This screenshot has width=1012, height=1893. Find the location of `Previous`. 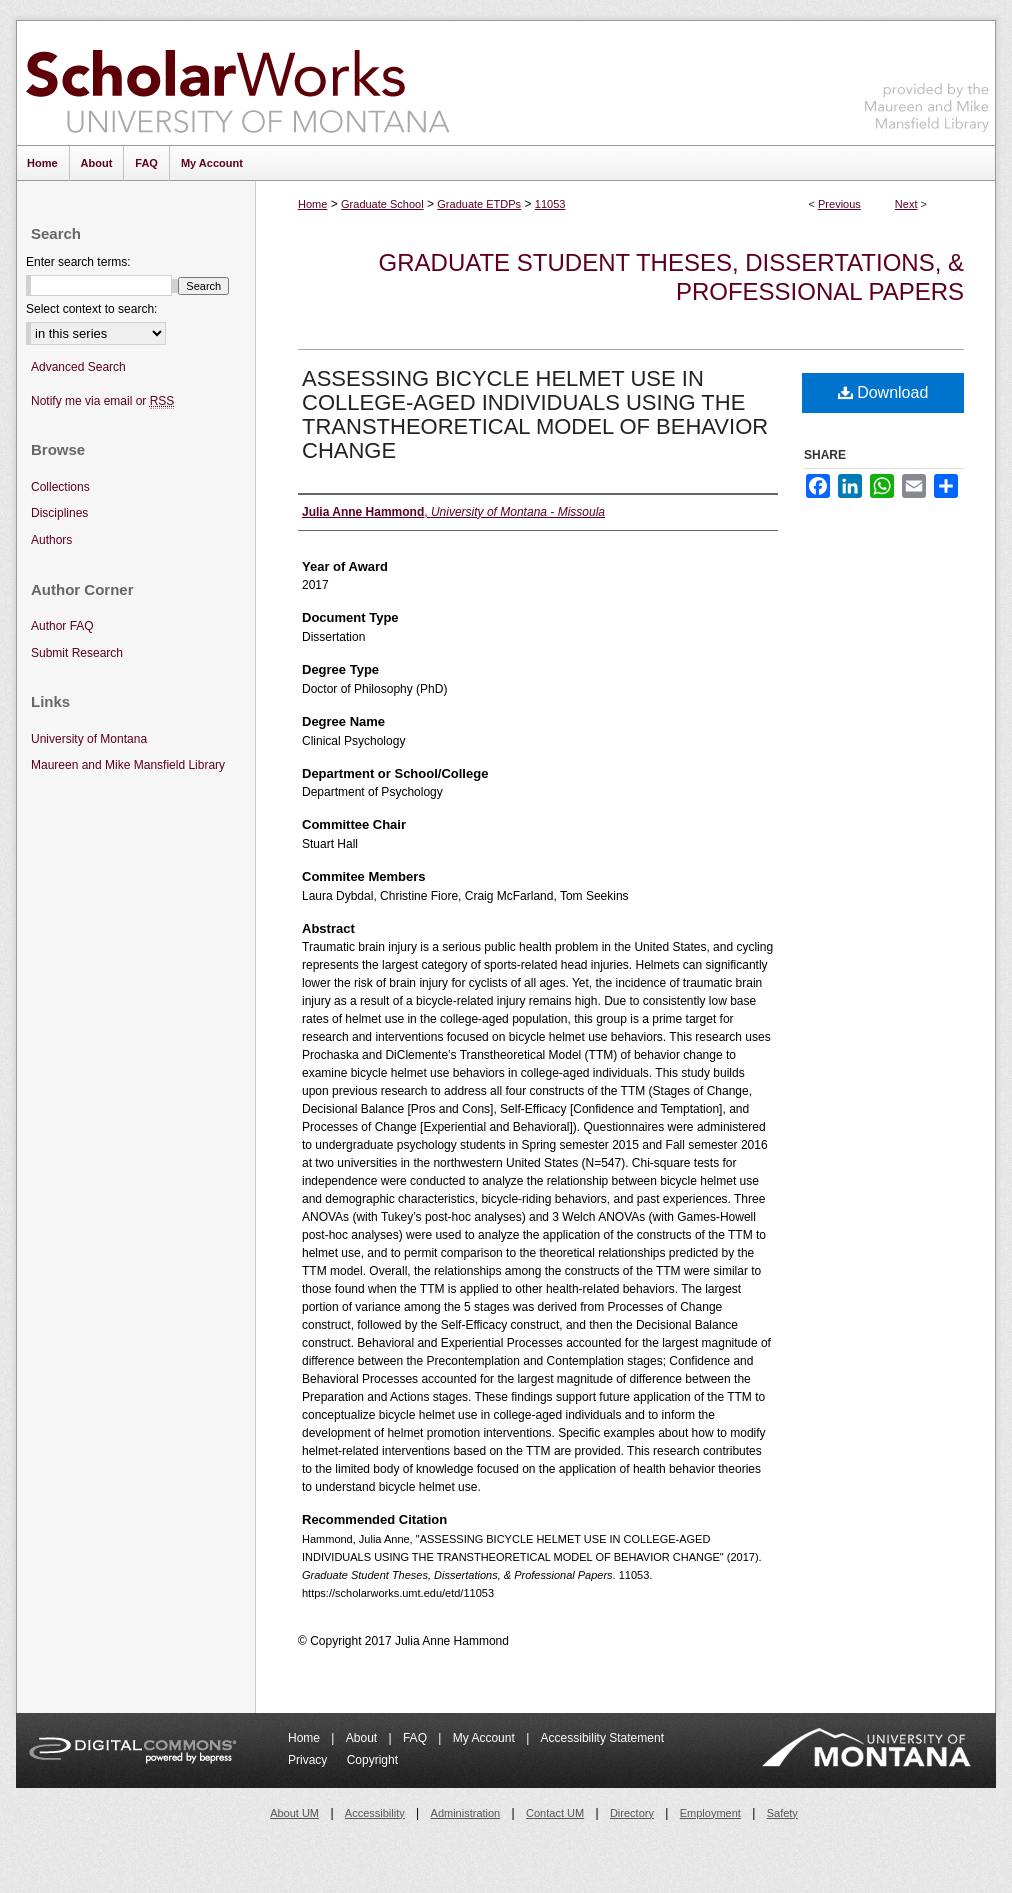

Previous is located at coordinates (839, 204).